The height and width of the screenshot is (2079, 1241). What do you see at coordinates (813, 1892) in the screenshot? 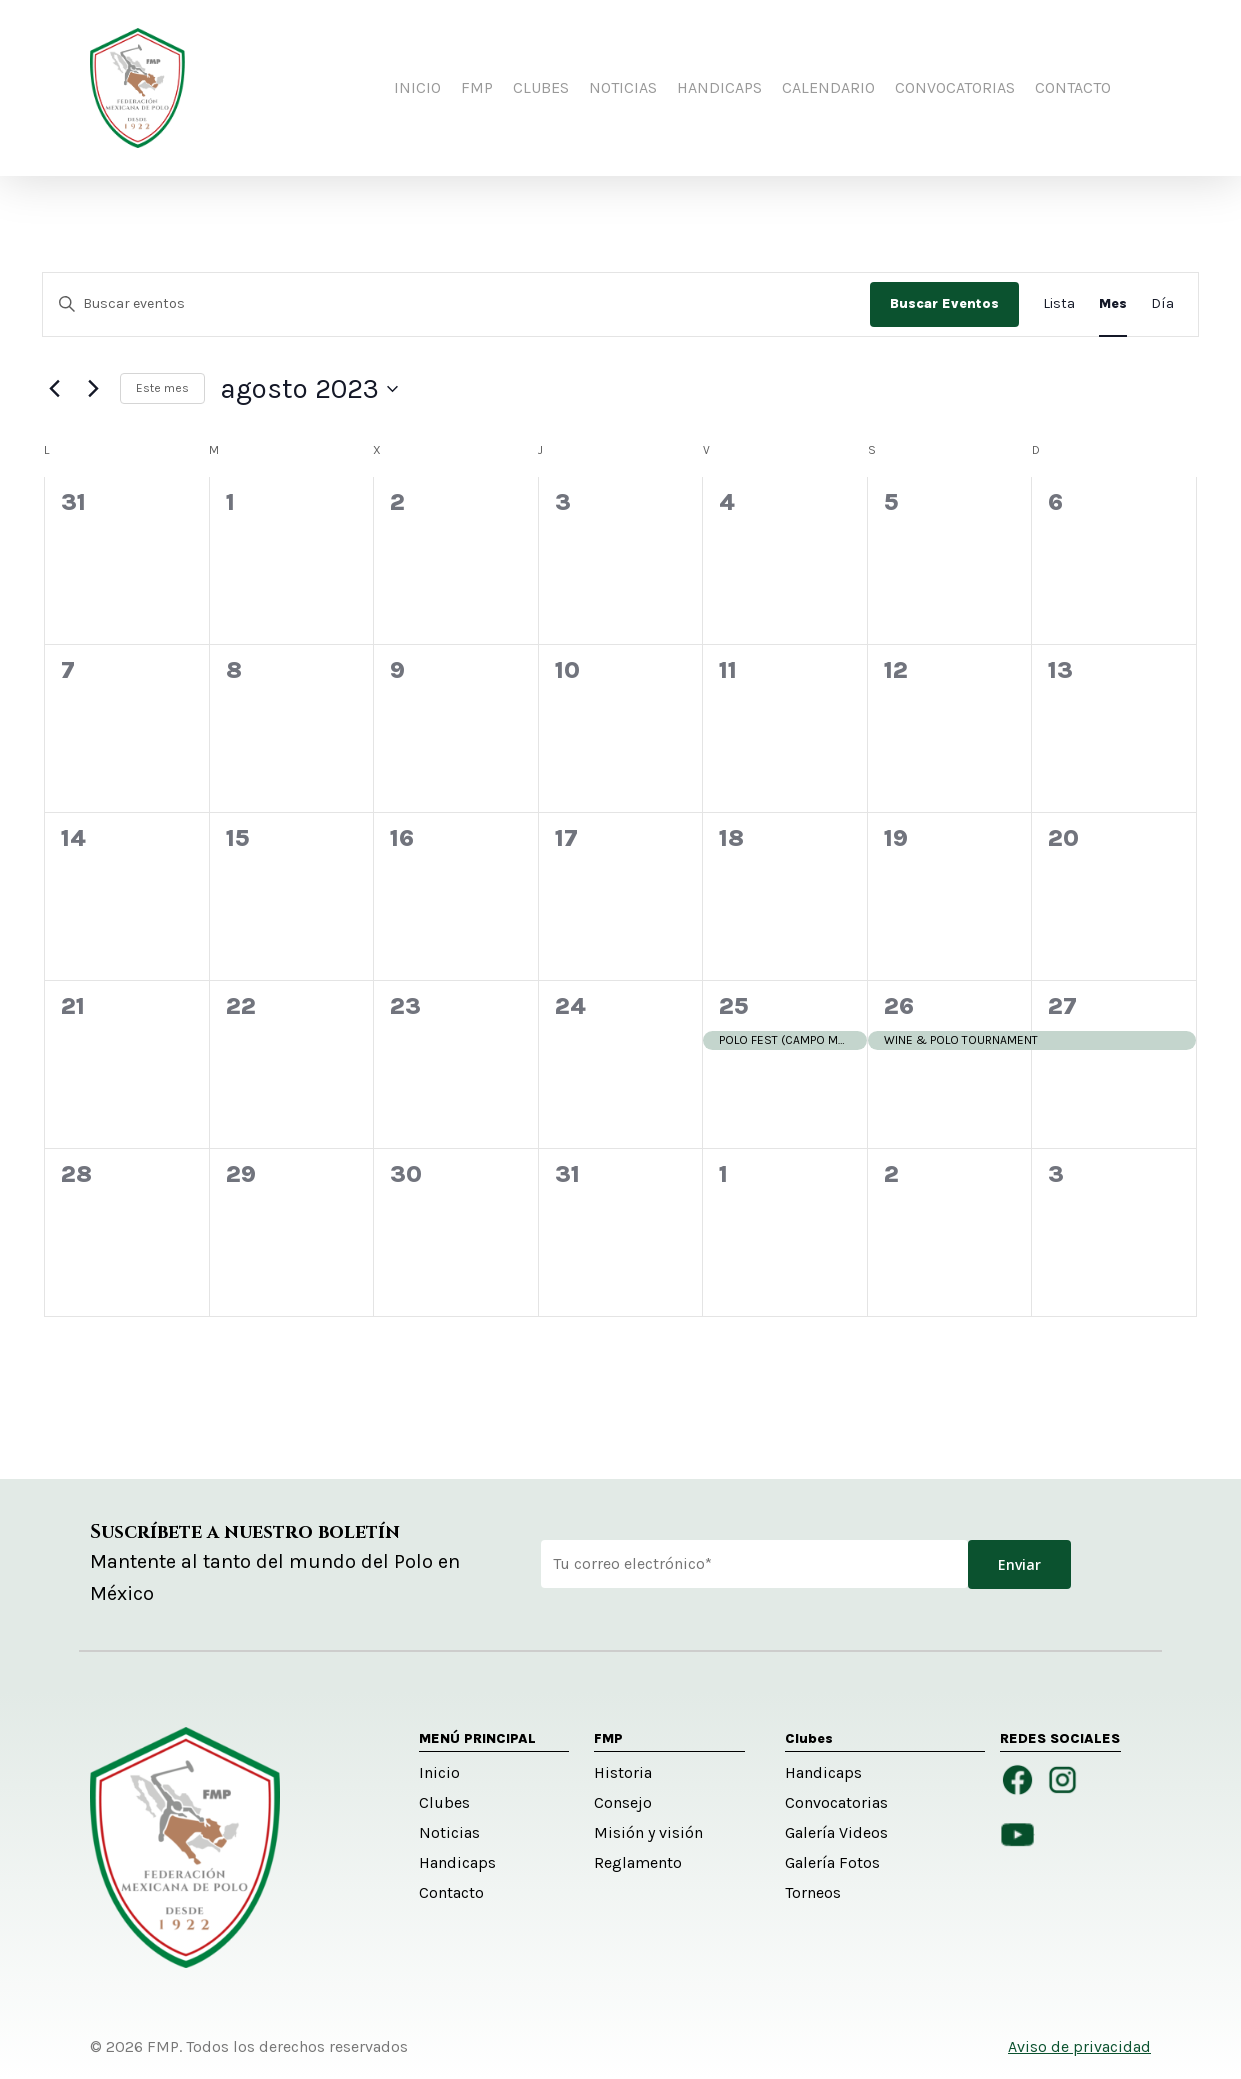
I see `Torneos` at bounding box center [813, 1892].